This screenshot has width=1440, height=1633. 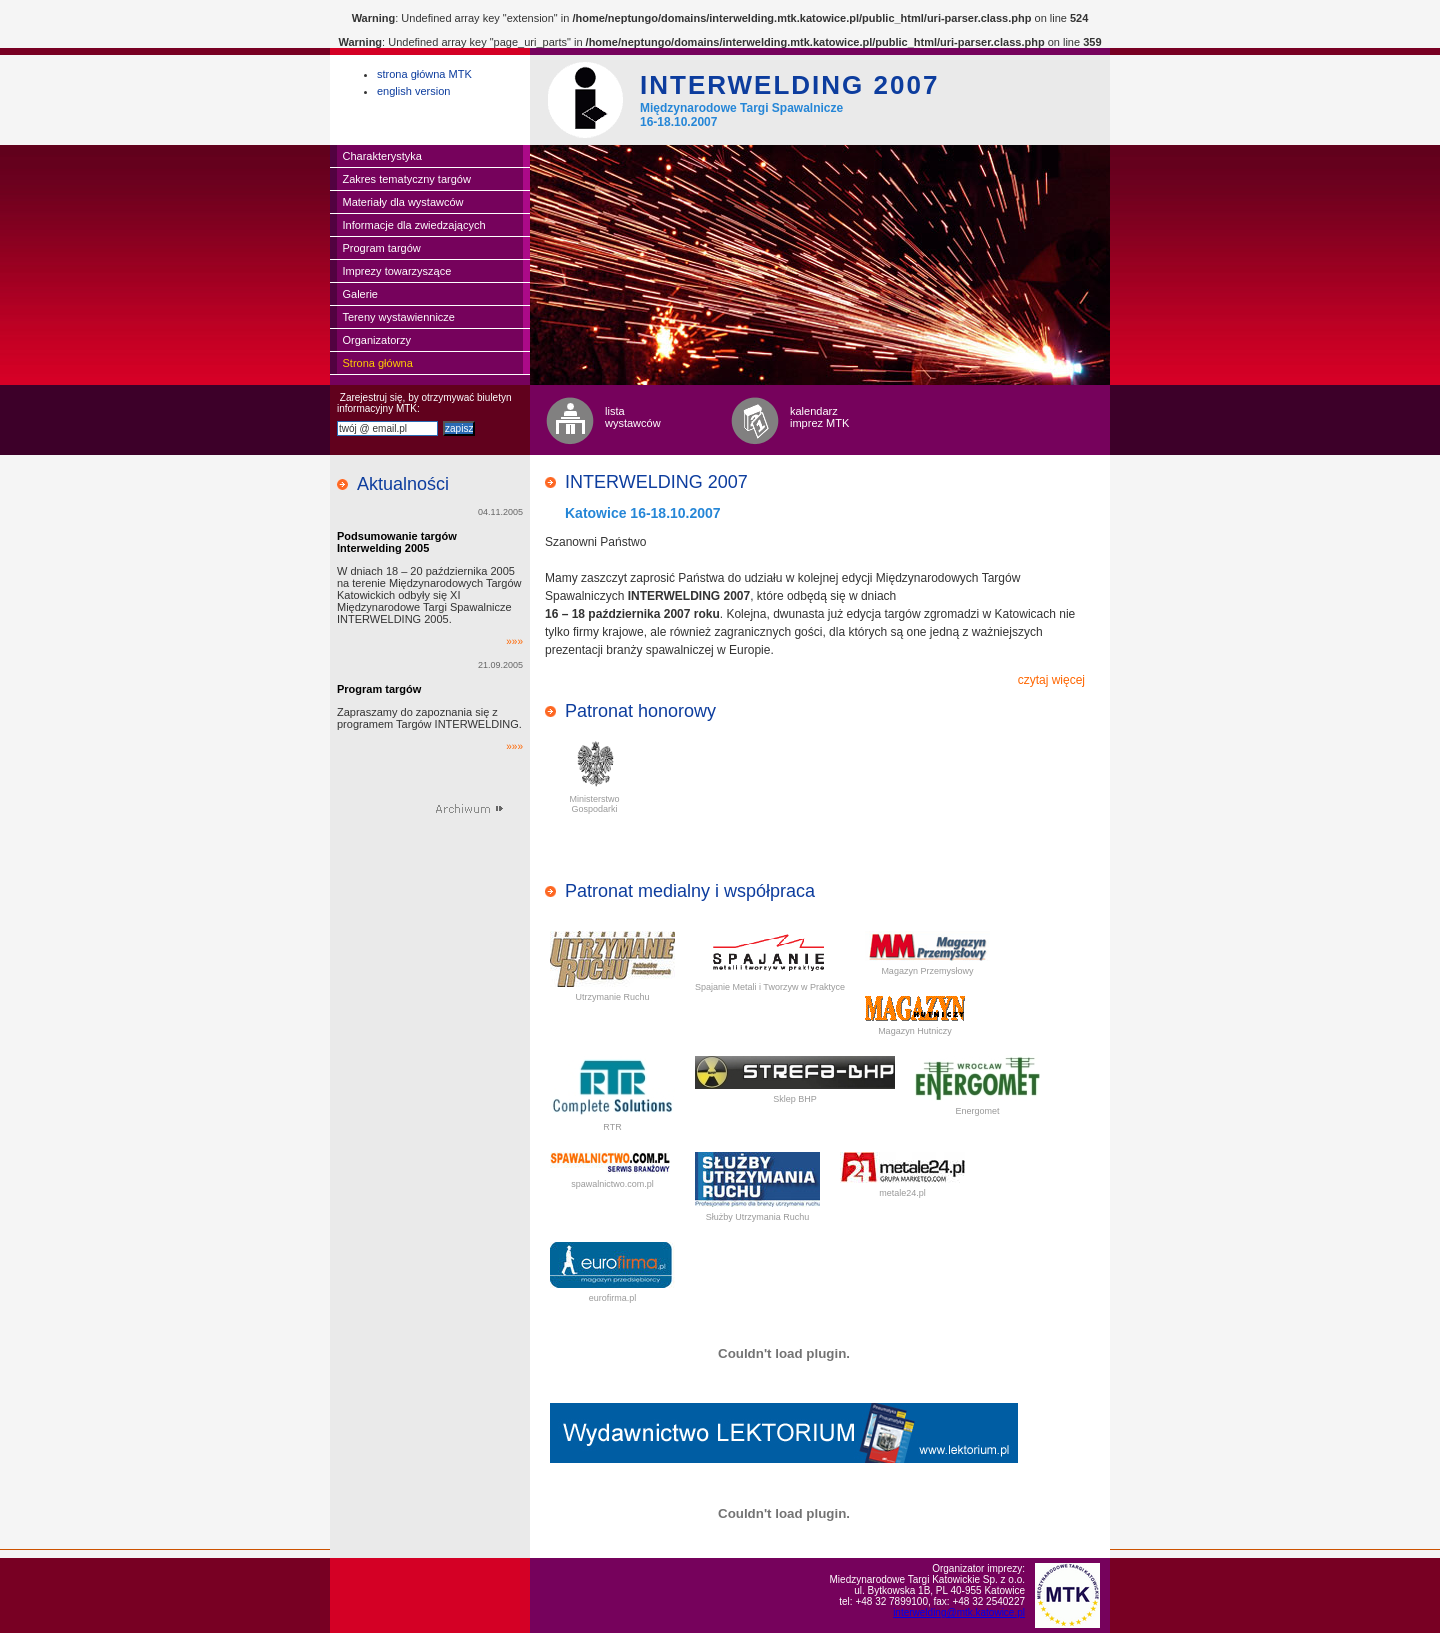 I want to click on strona główna MTK, so click(x=424, y=74).